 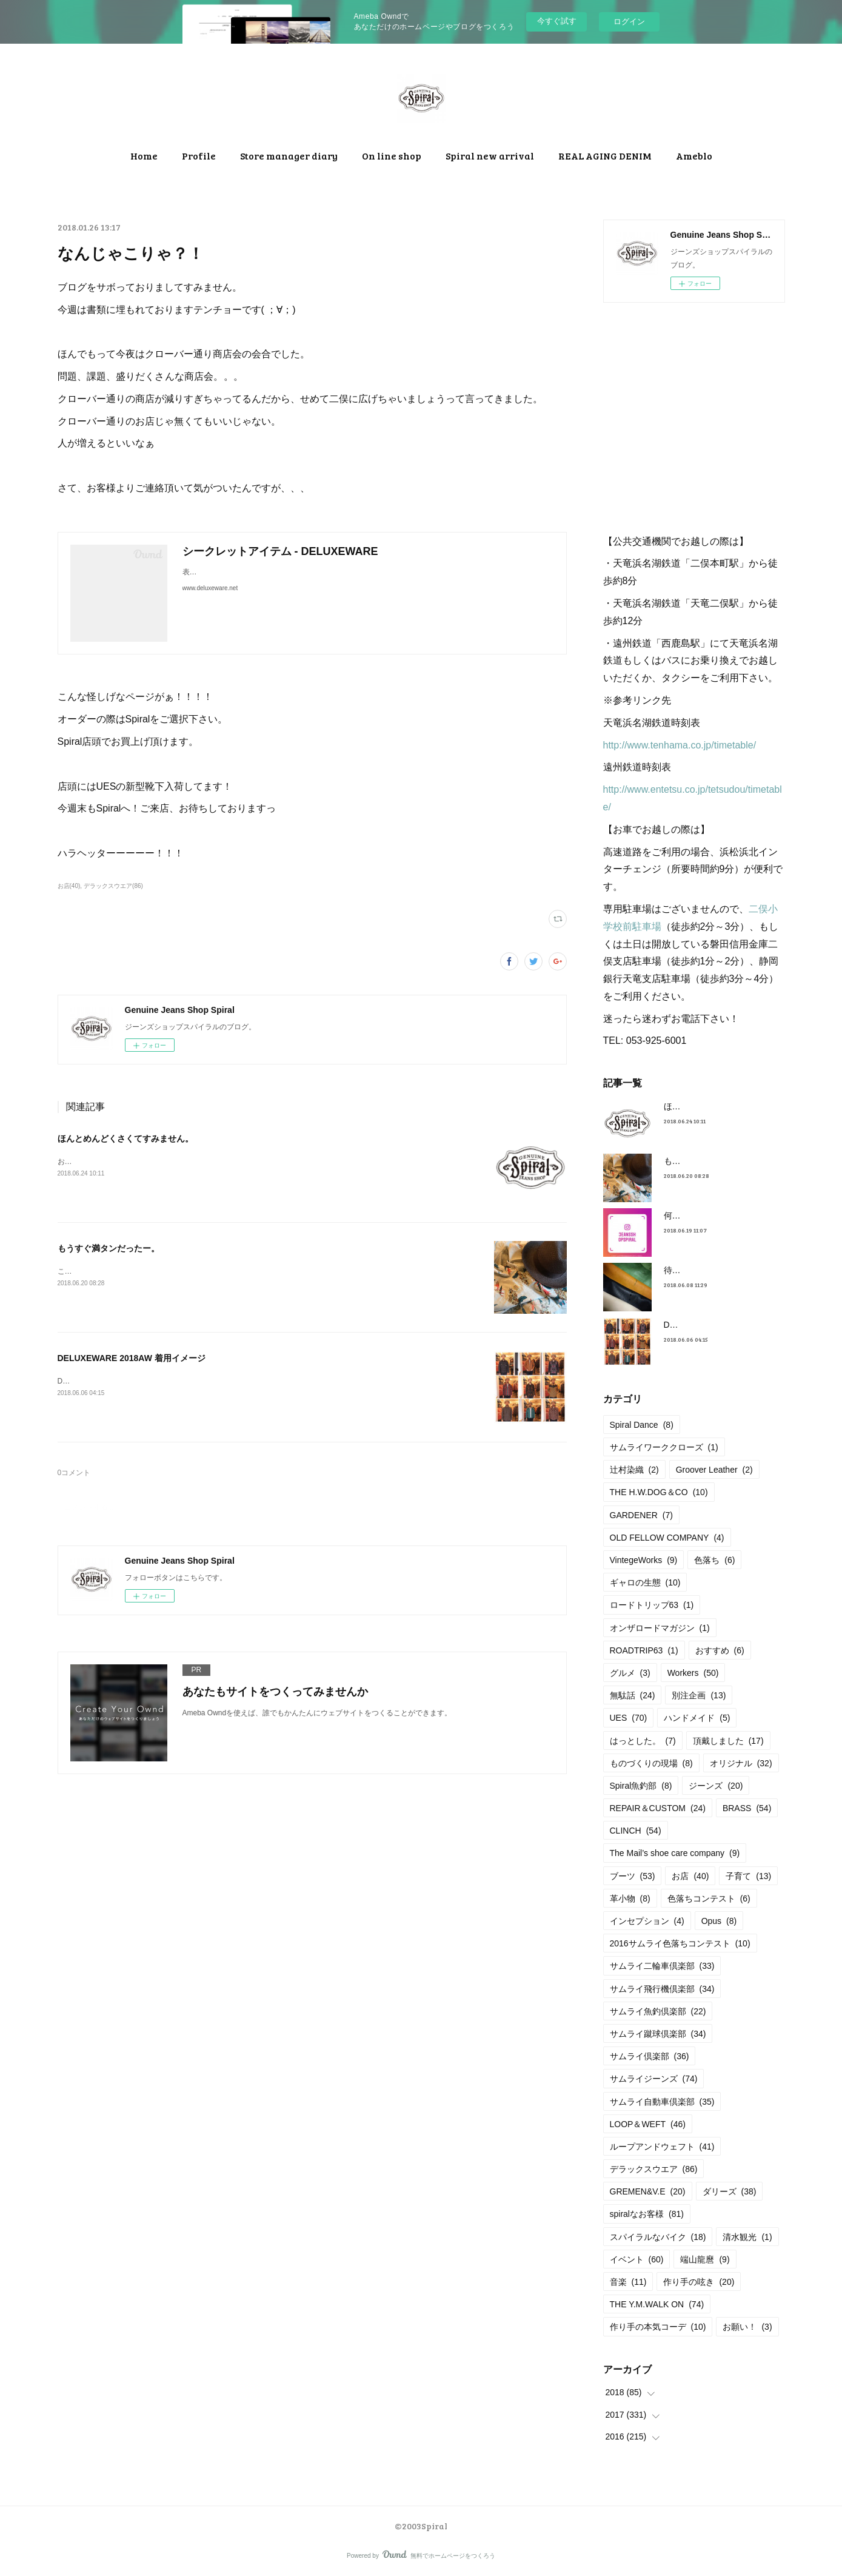 I want to click on REAL AGING DENIM, so click(x=605, y=155).